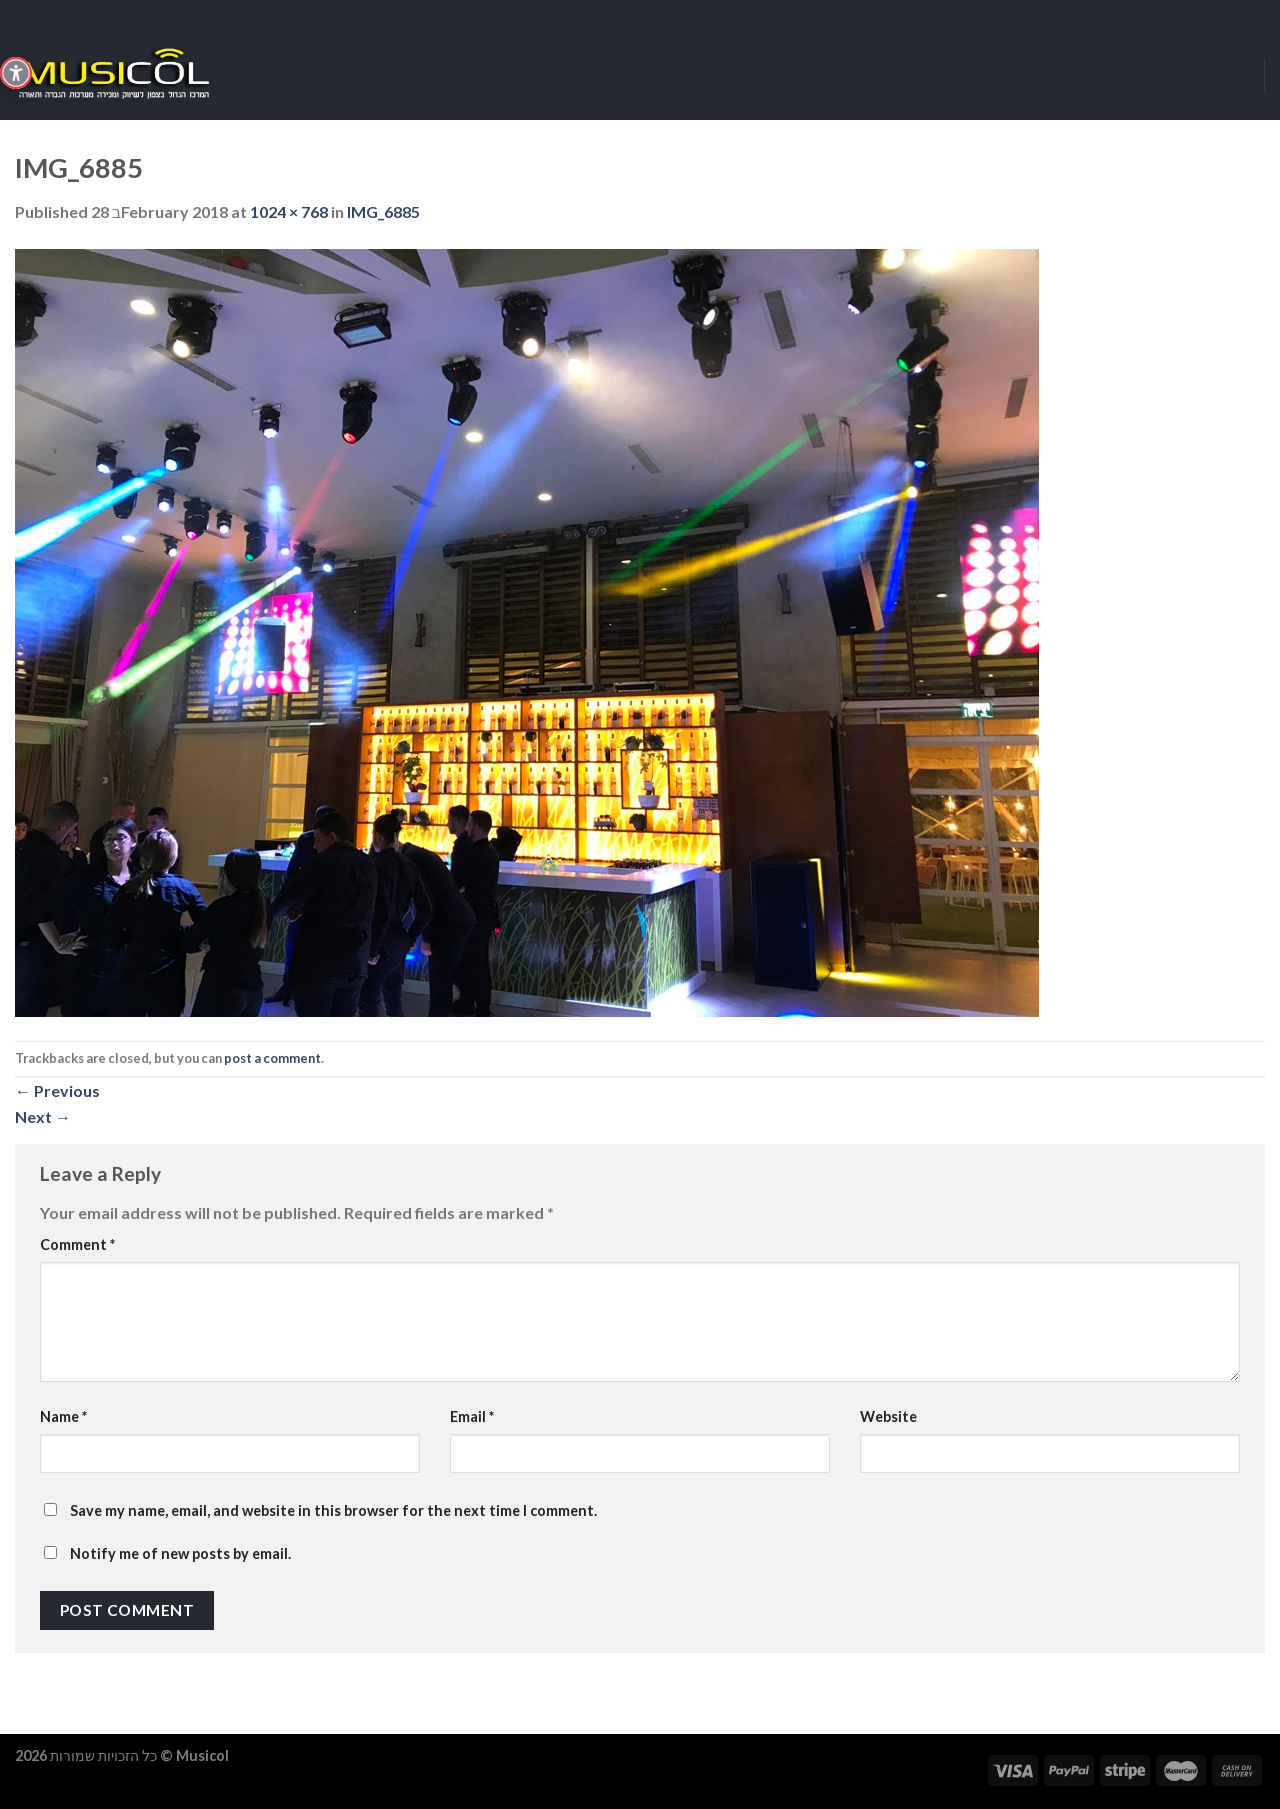  Describe the element at coordinates (180, 1553) in the screenshot. I see `Notify me of new posts by email.` at that location.